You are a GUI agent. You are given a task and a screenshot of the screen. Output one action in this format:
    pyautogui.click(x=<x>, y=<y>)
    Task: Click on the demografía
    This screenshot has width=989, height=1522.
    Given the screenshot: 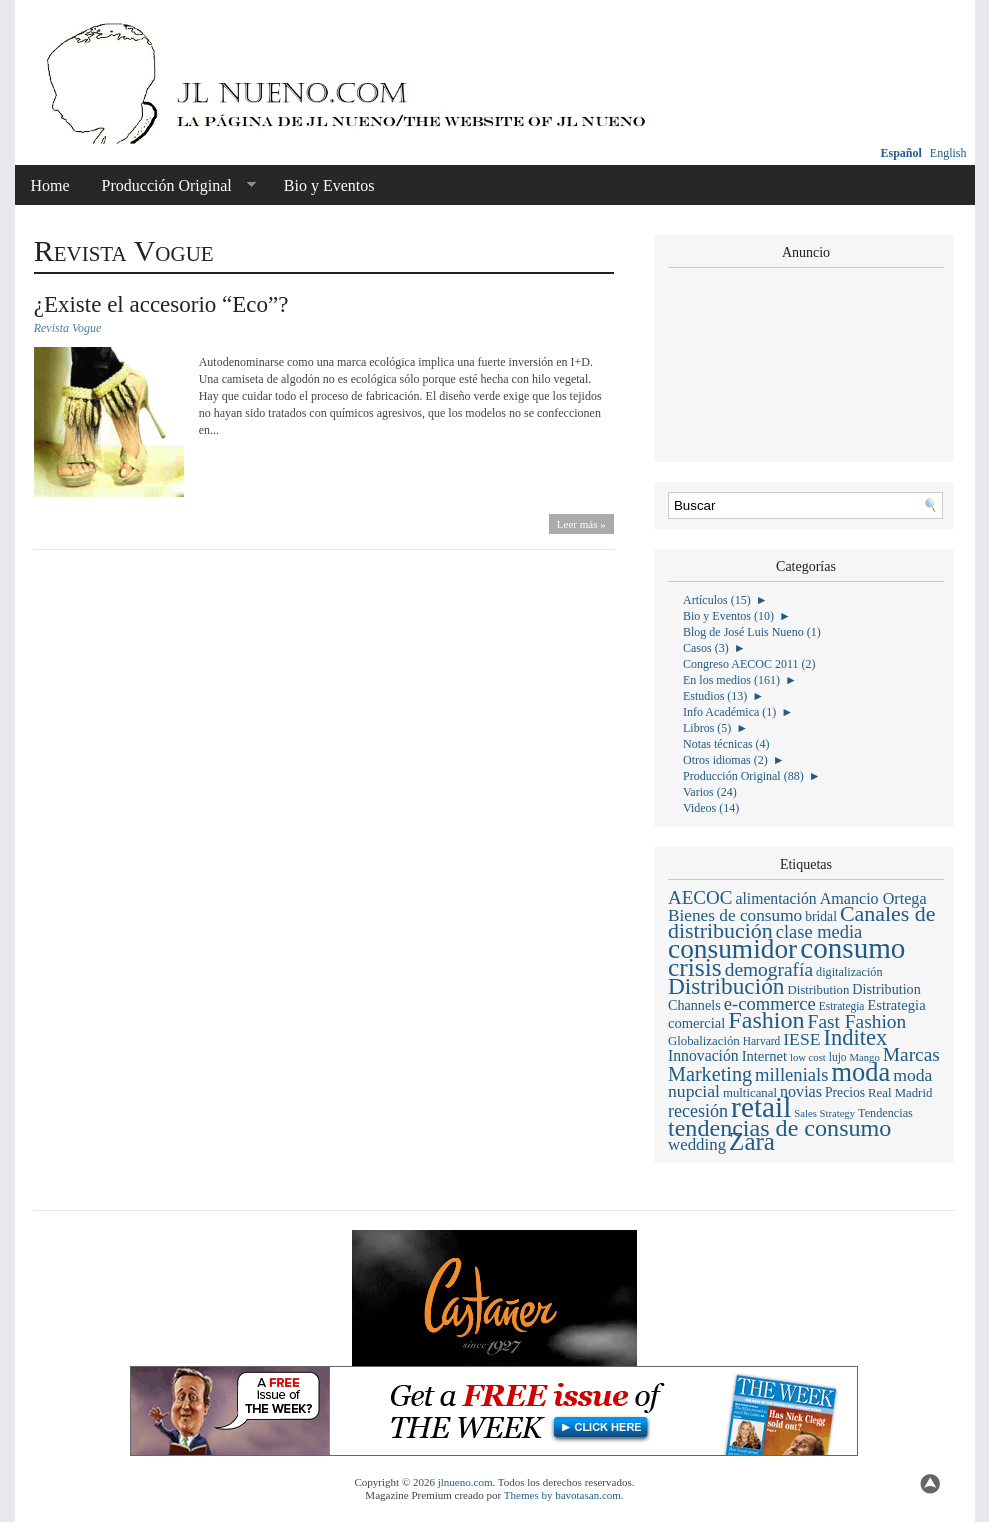 What is the action you would take?
    pyautogui.click(x=769, y=969)
    